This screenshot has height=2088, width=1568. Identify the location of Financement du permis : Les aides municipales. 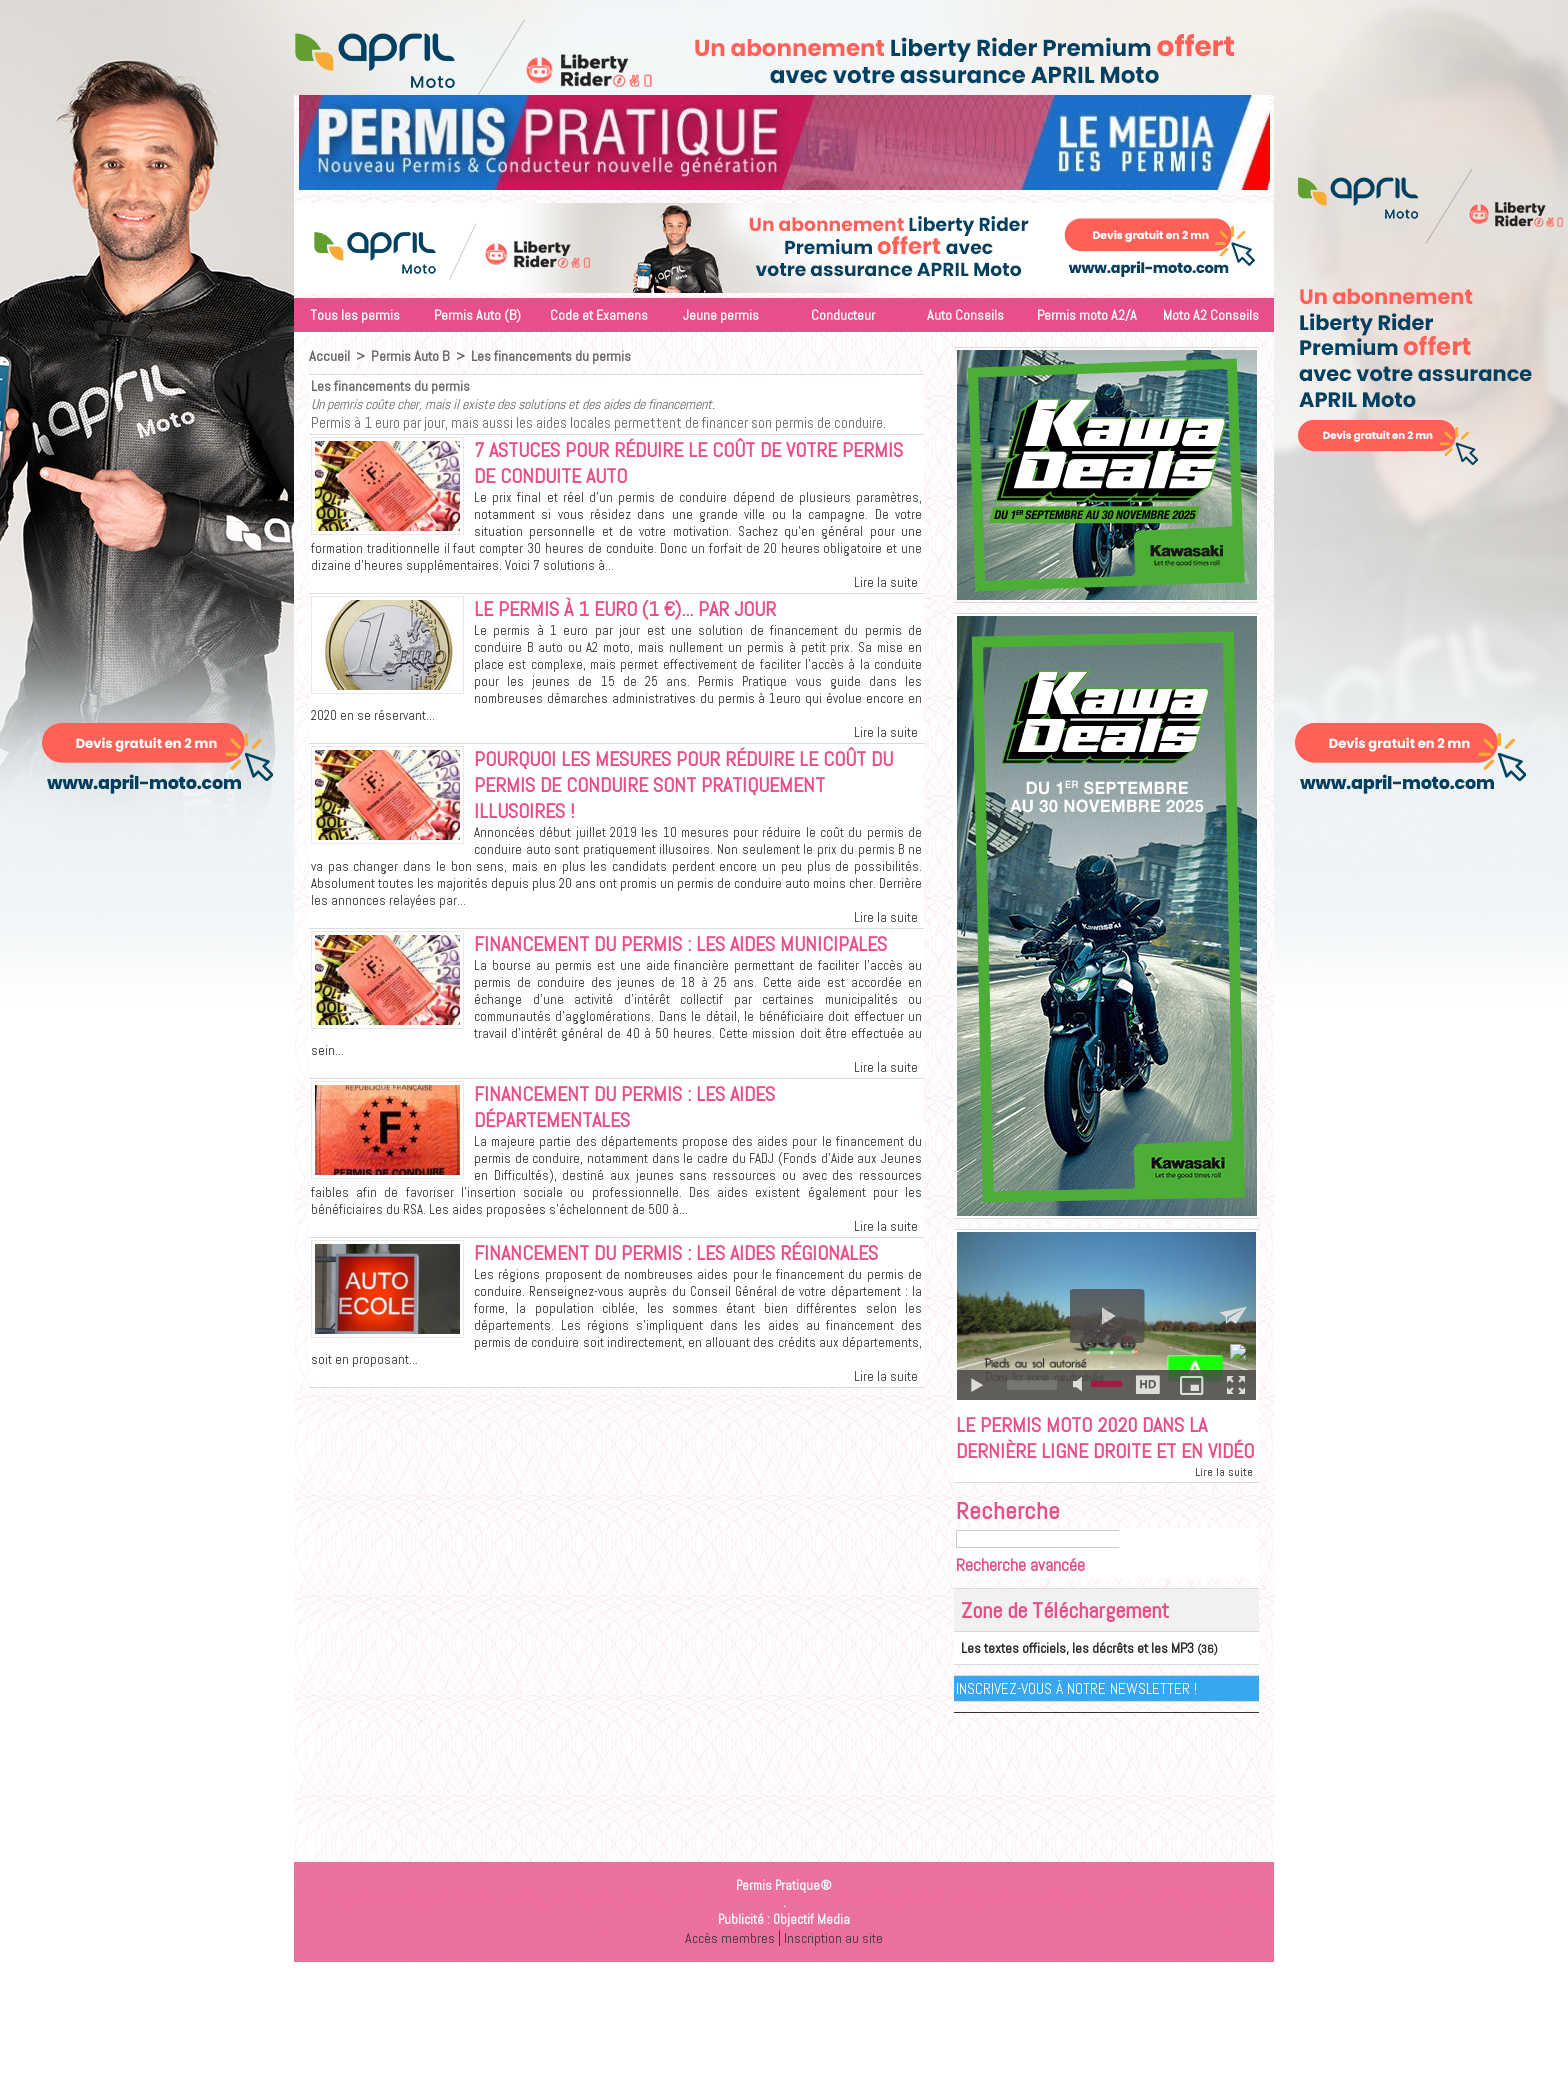
(694, 957).